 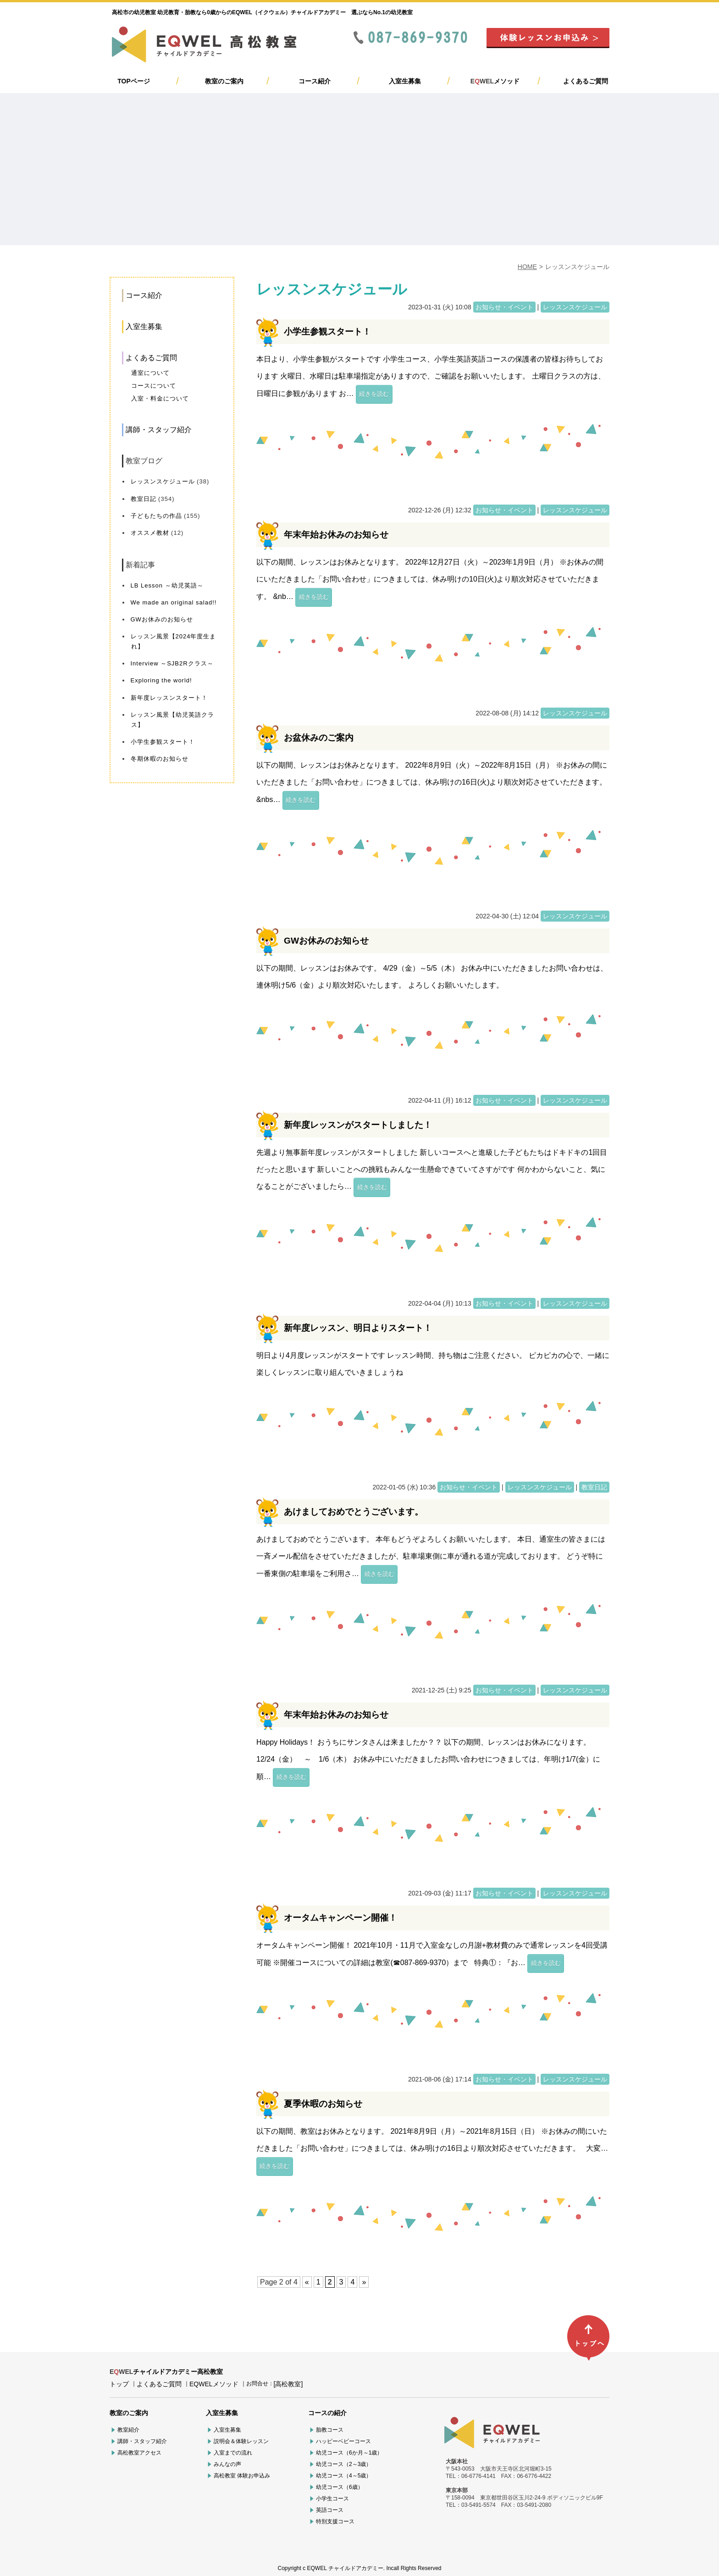 I want to click on 高松教室アクセス, so click(x=139, y=2453).